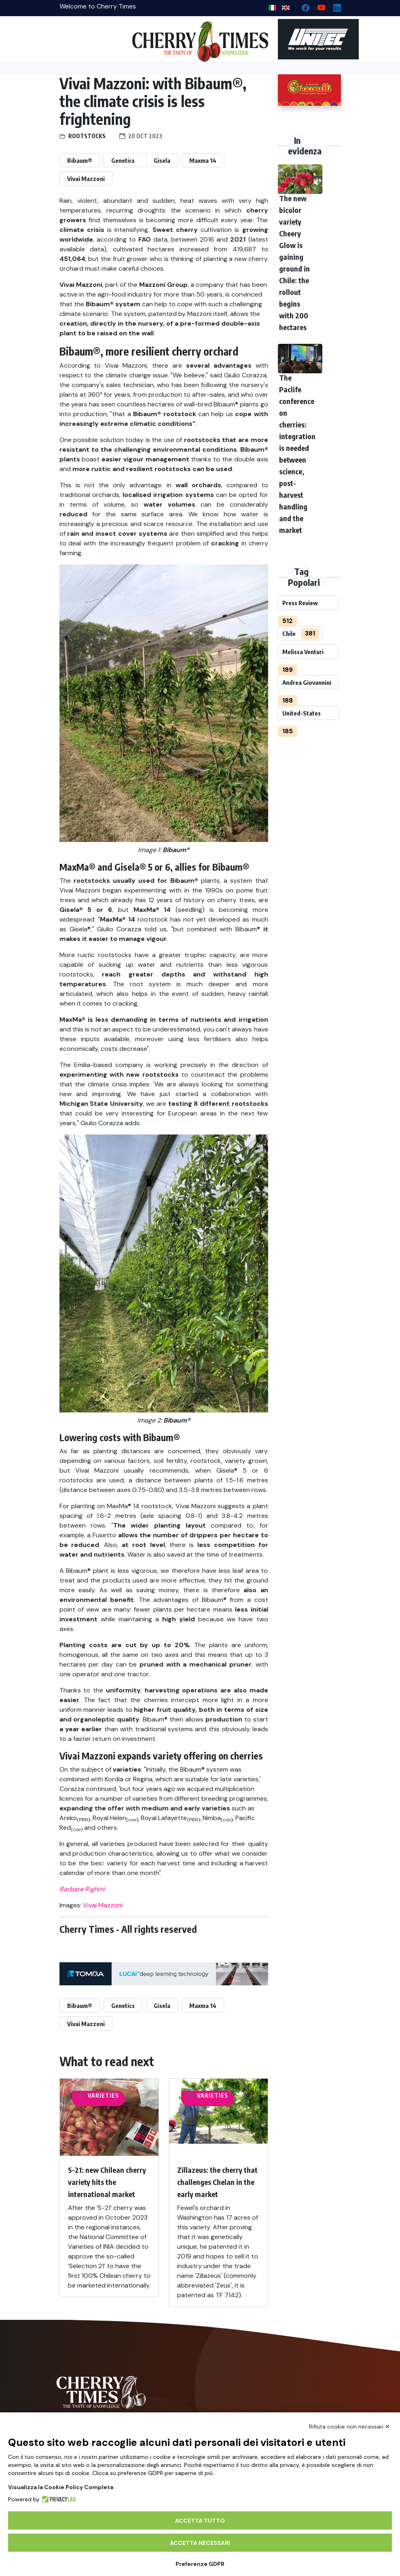  What do you see at coordinates (300, 602) in the screenshot?
I see `Press Review` at bounding box center [300, 602].